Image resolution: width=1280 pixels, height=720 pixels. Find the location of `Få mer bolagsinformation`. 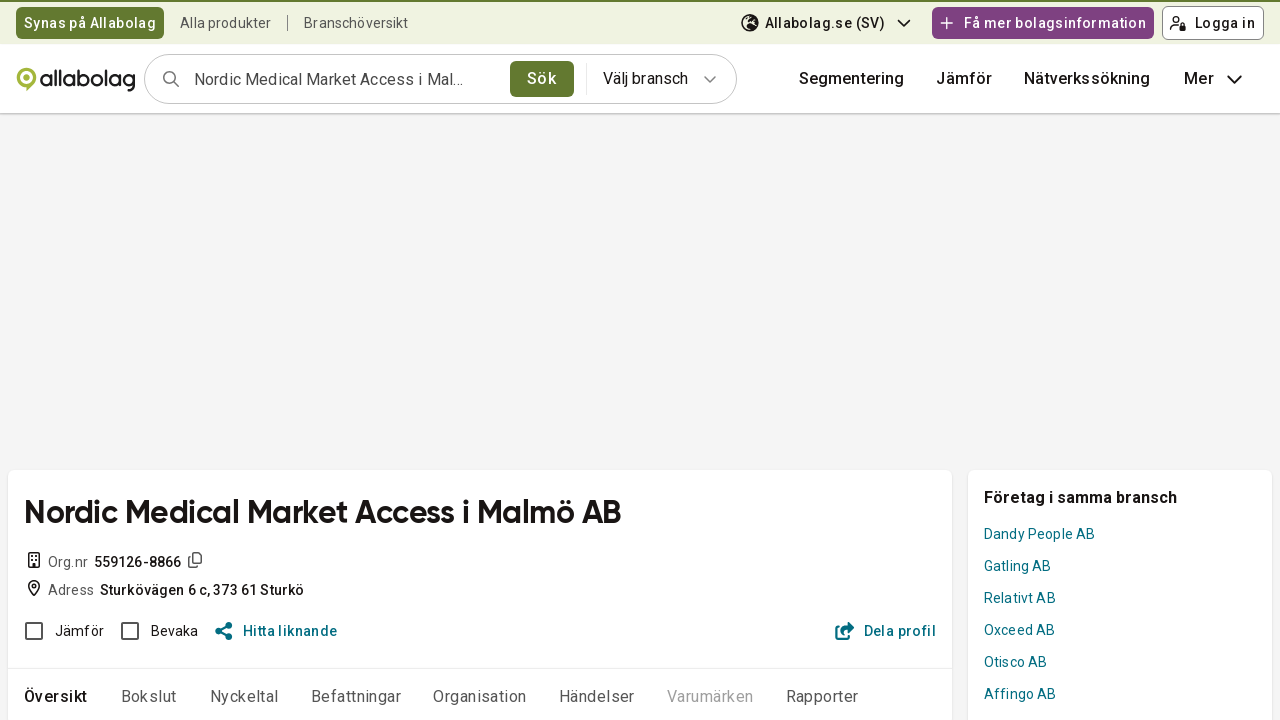

Få mer bolagsinformation is located at coordinates (1042, 23).